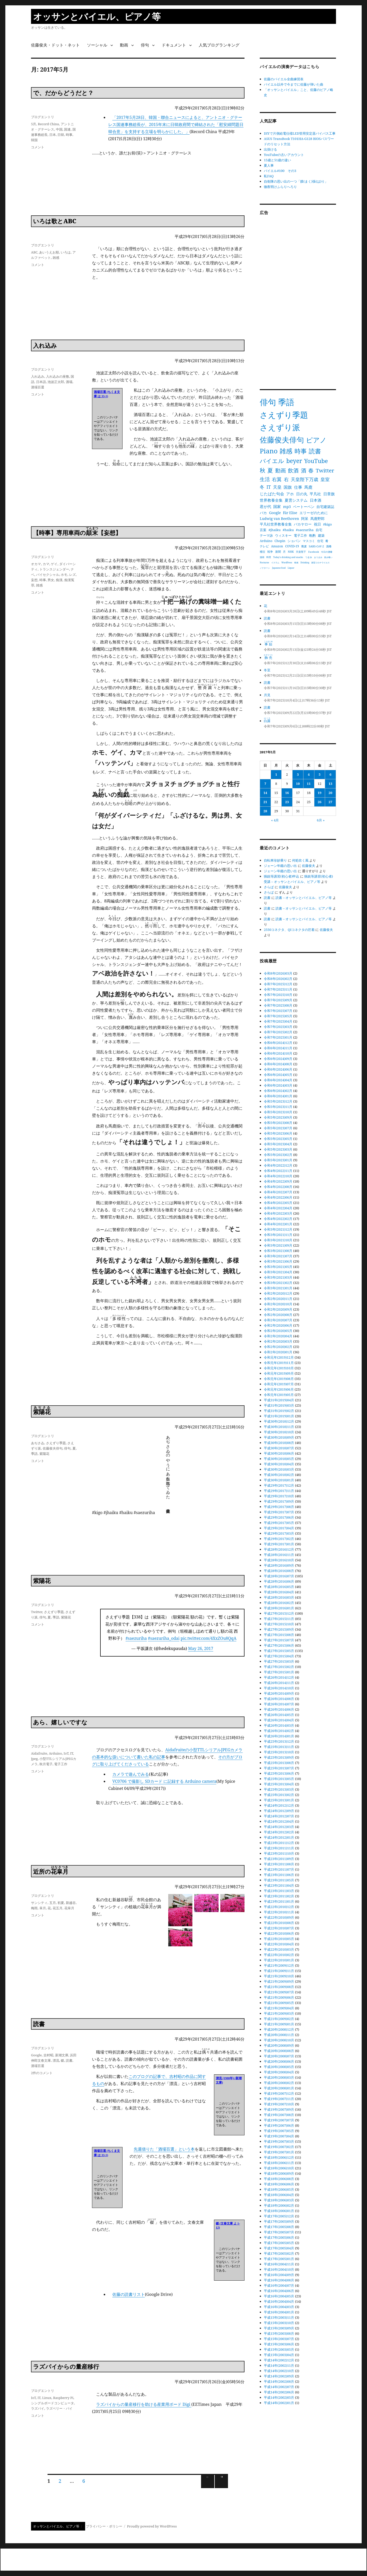  Describe the element at coordinates (46, 1764) in the screenshot. I see `秋月電子` at that location.